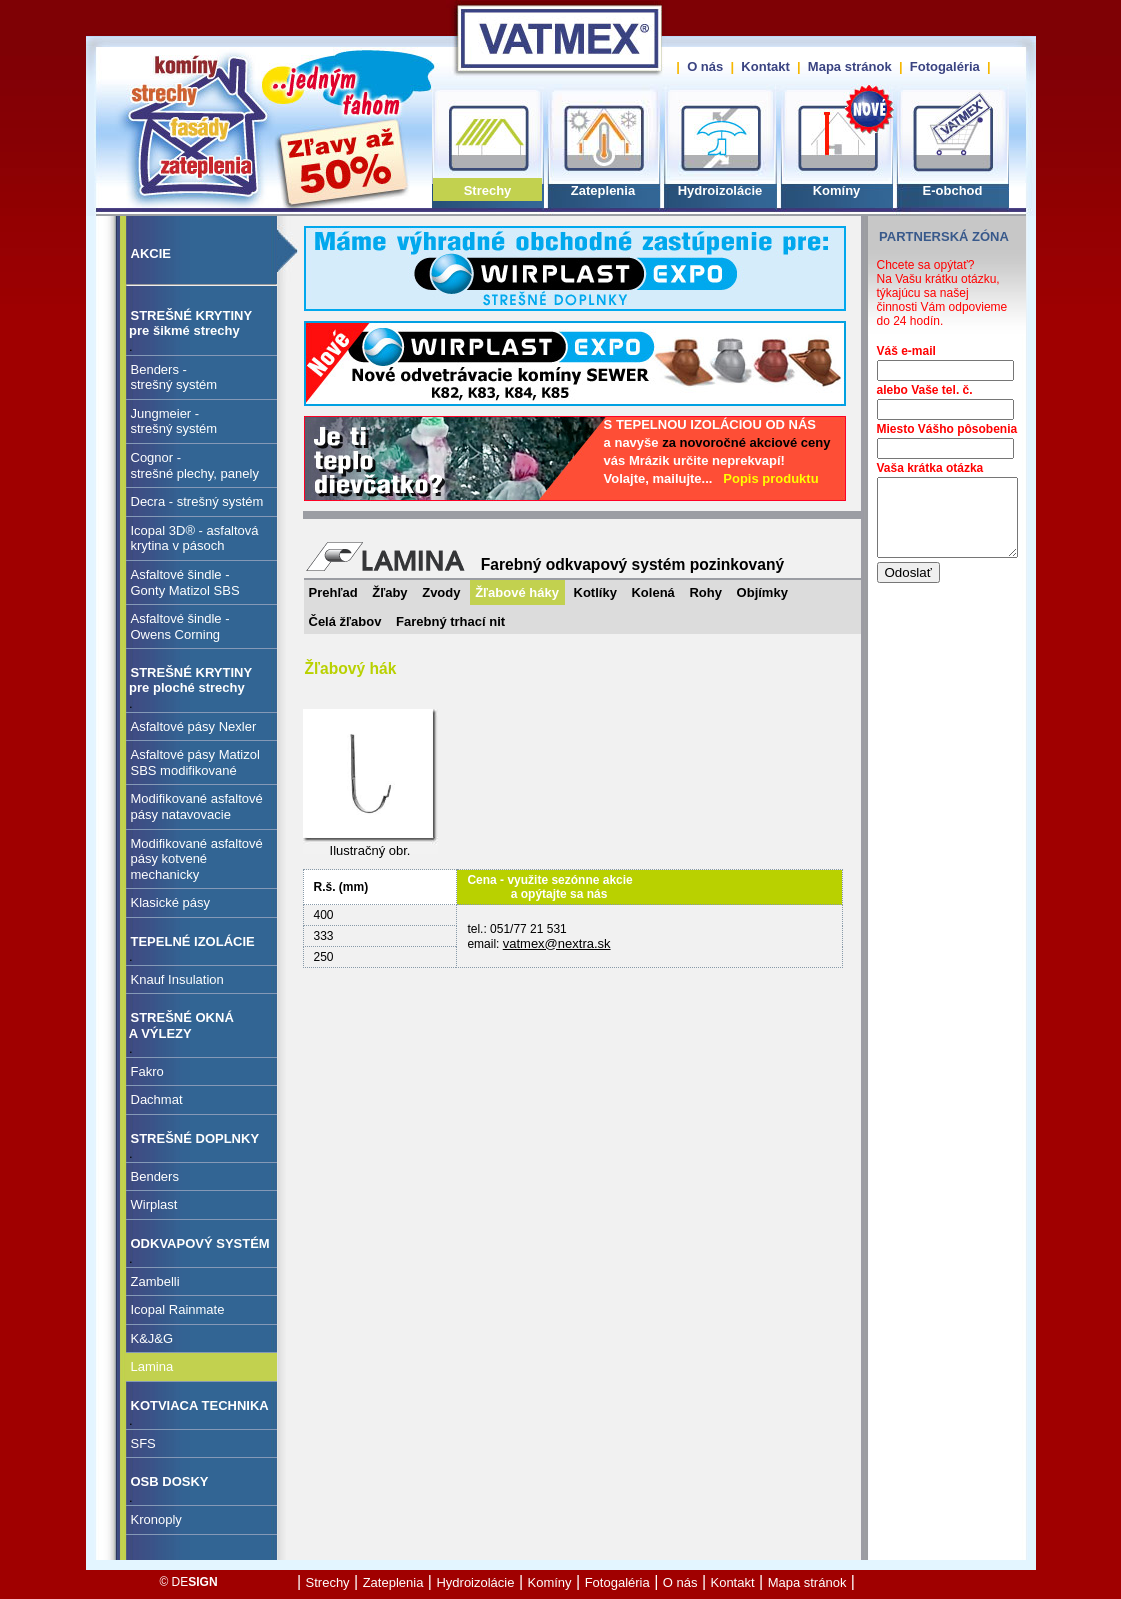 The height and width of the screenshot is (1599, 1121). Describe the element at coordinates (517, 592) in the screenshot. I see `Žľabové háky` at that location.